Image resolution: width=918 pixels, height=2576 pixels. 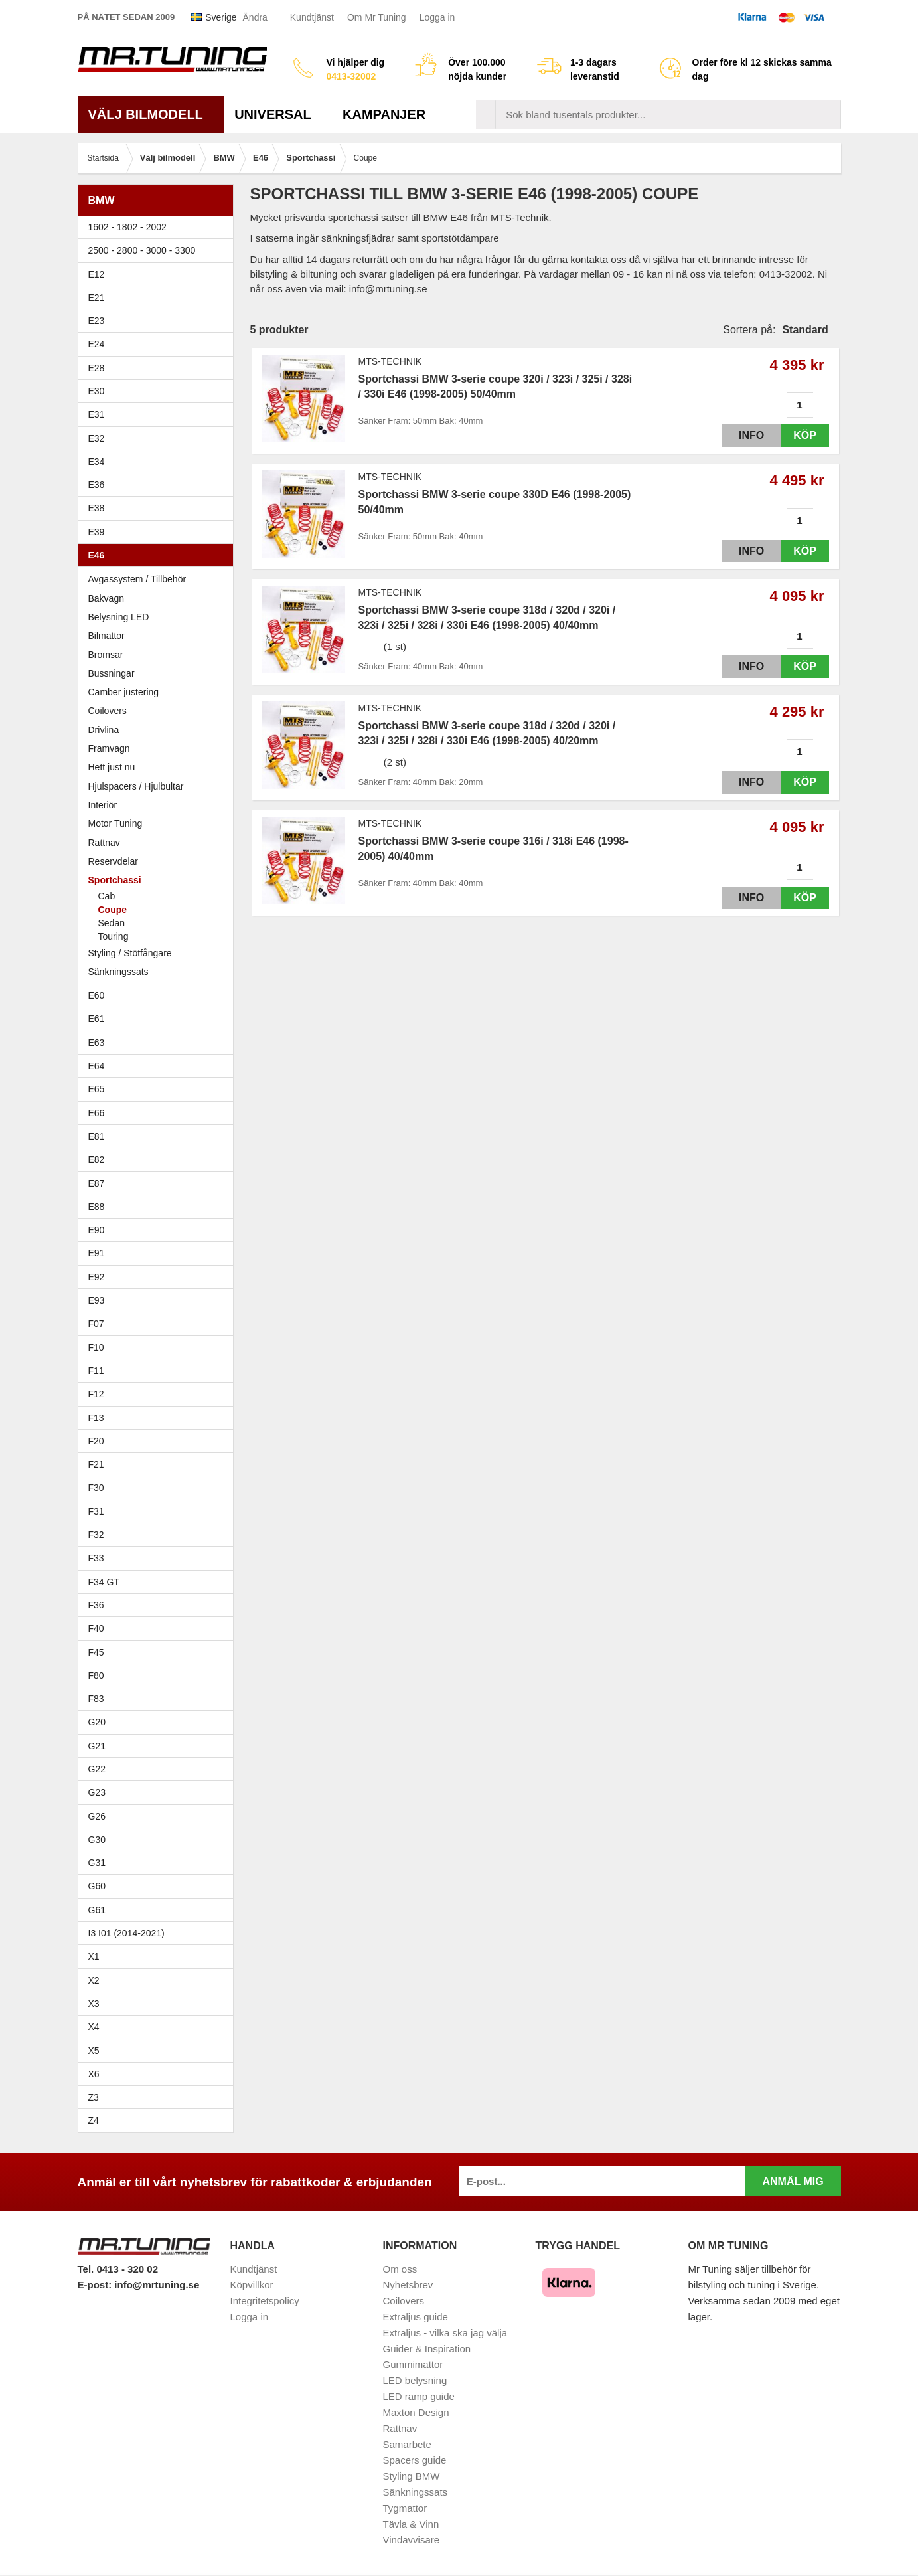 I want to click on E88, so click(x=159, y=1206).